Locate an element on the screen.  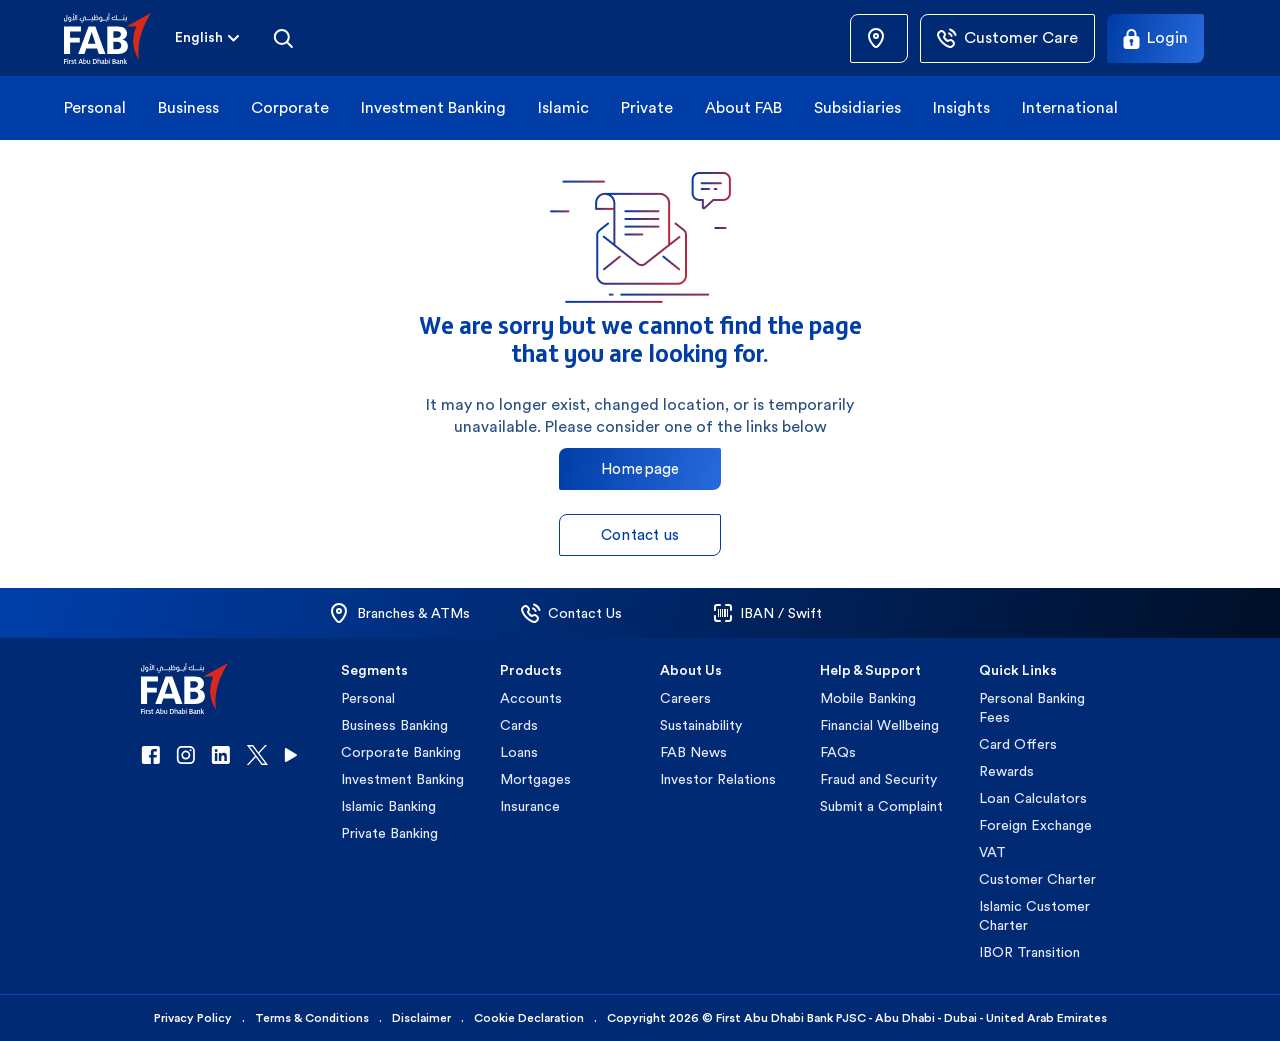
Business [button] is located at coordinates (188, 107).